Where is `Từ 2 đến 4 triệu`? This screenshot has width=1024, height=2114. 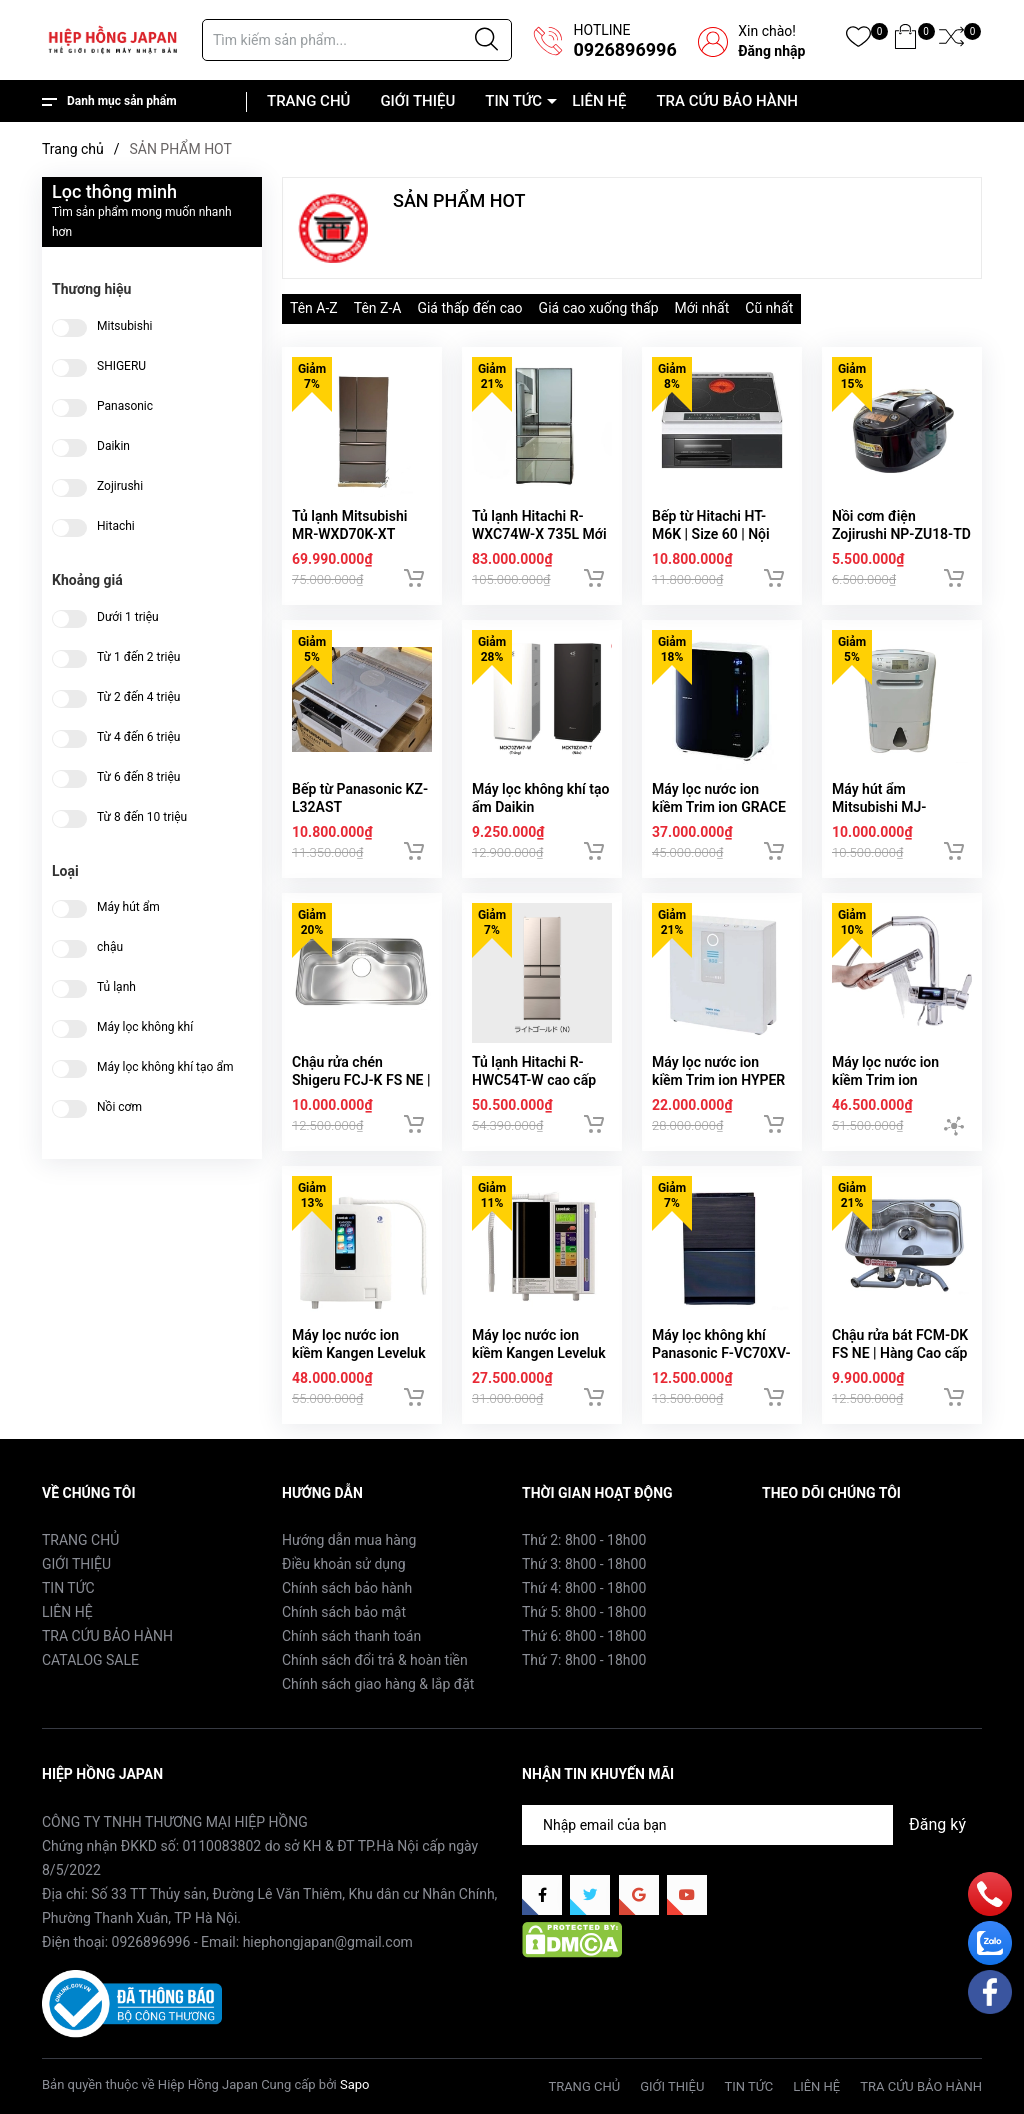
Từ 2 đến 4 triệu is located at coordinates (138, 697).